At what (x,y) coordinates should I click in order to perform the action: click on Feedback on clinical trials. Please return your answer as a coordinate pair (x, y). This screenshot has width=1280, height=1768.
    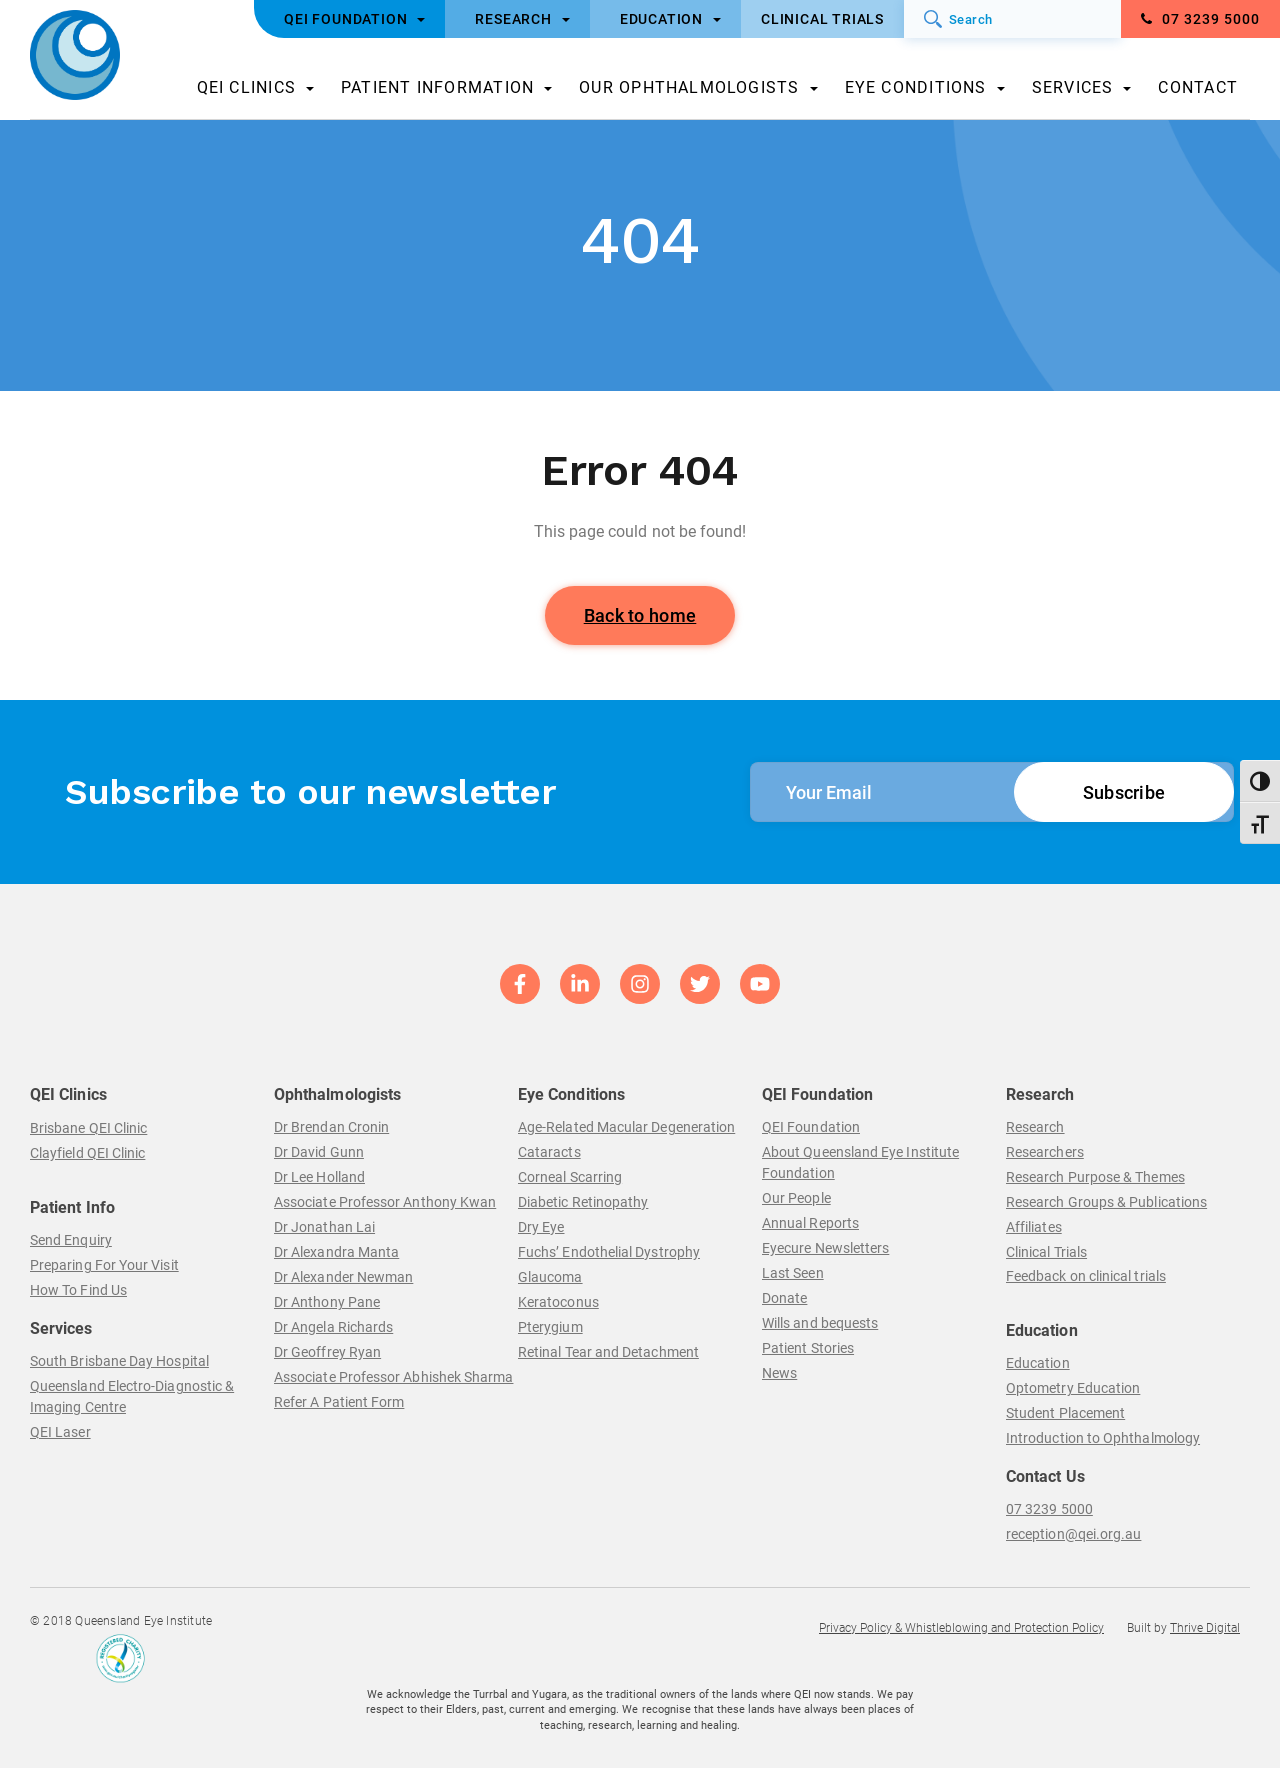
    Looking at the image, I should click on (1086, 1276).